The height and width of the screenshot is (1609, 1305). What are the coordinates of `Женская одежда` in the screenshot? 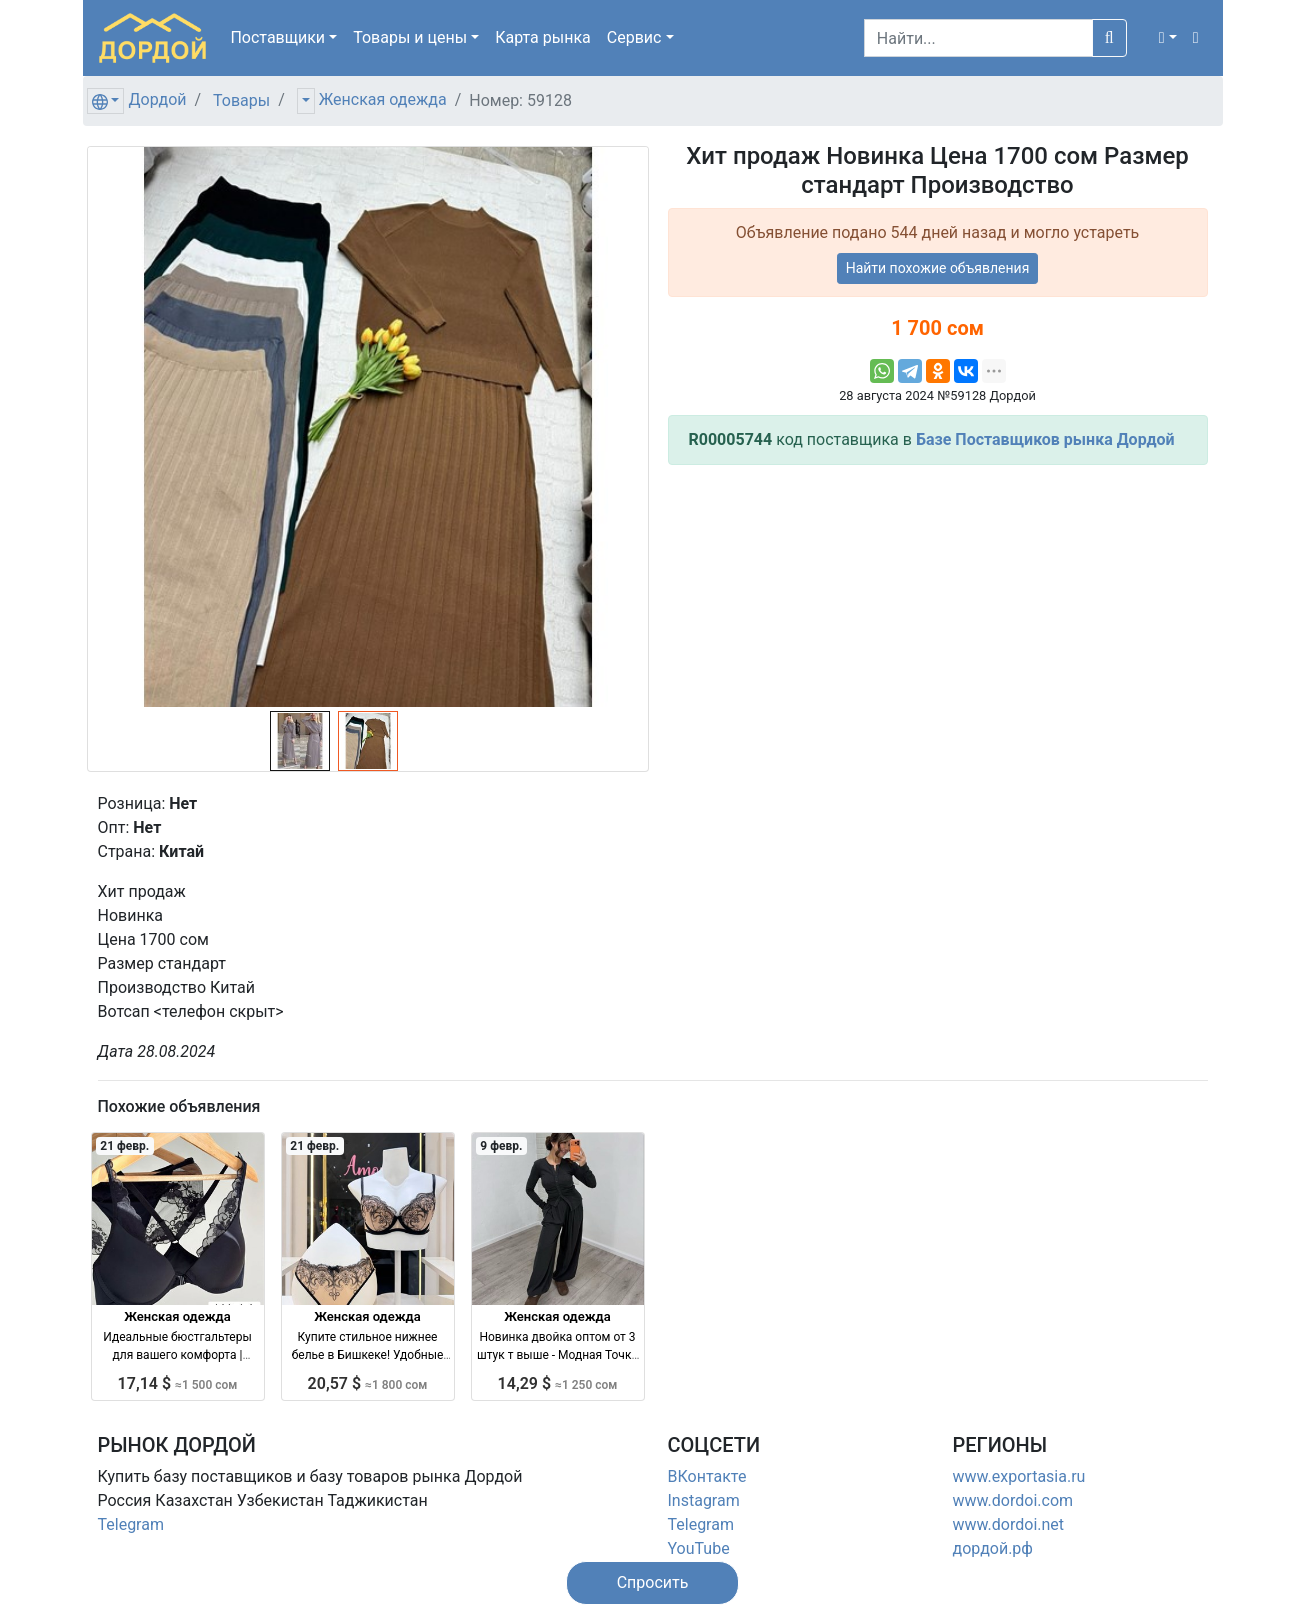 It's located at (383, 99).